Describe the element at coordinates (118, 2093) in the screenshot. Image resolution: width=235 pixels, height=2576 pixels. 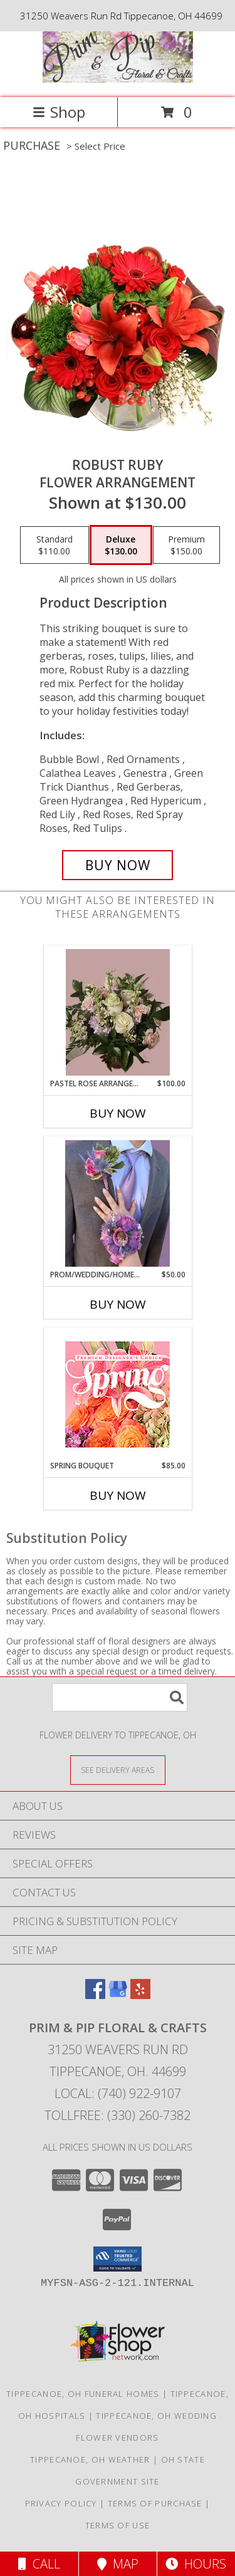
I see `Local: (740) 922-9107` at that location.